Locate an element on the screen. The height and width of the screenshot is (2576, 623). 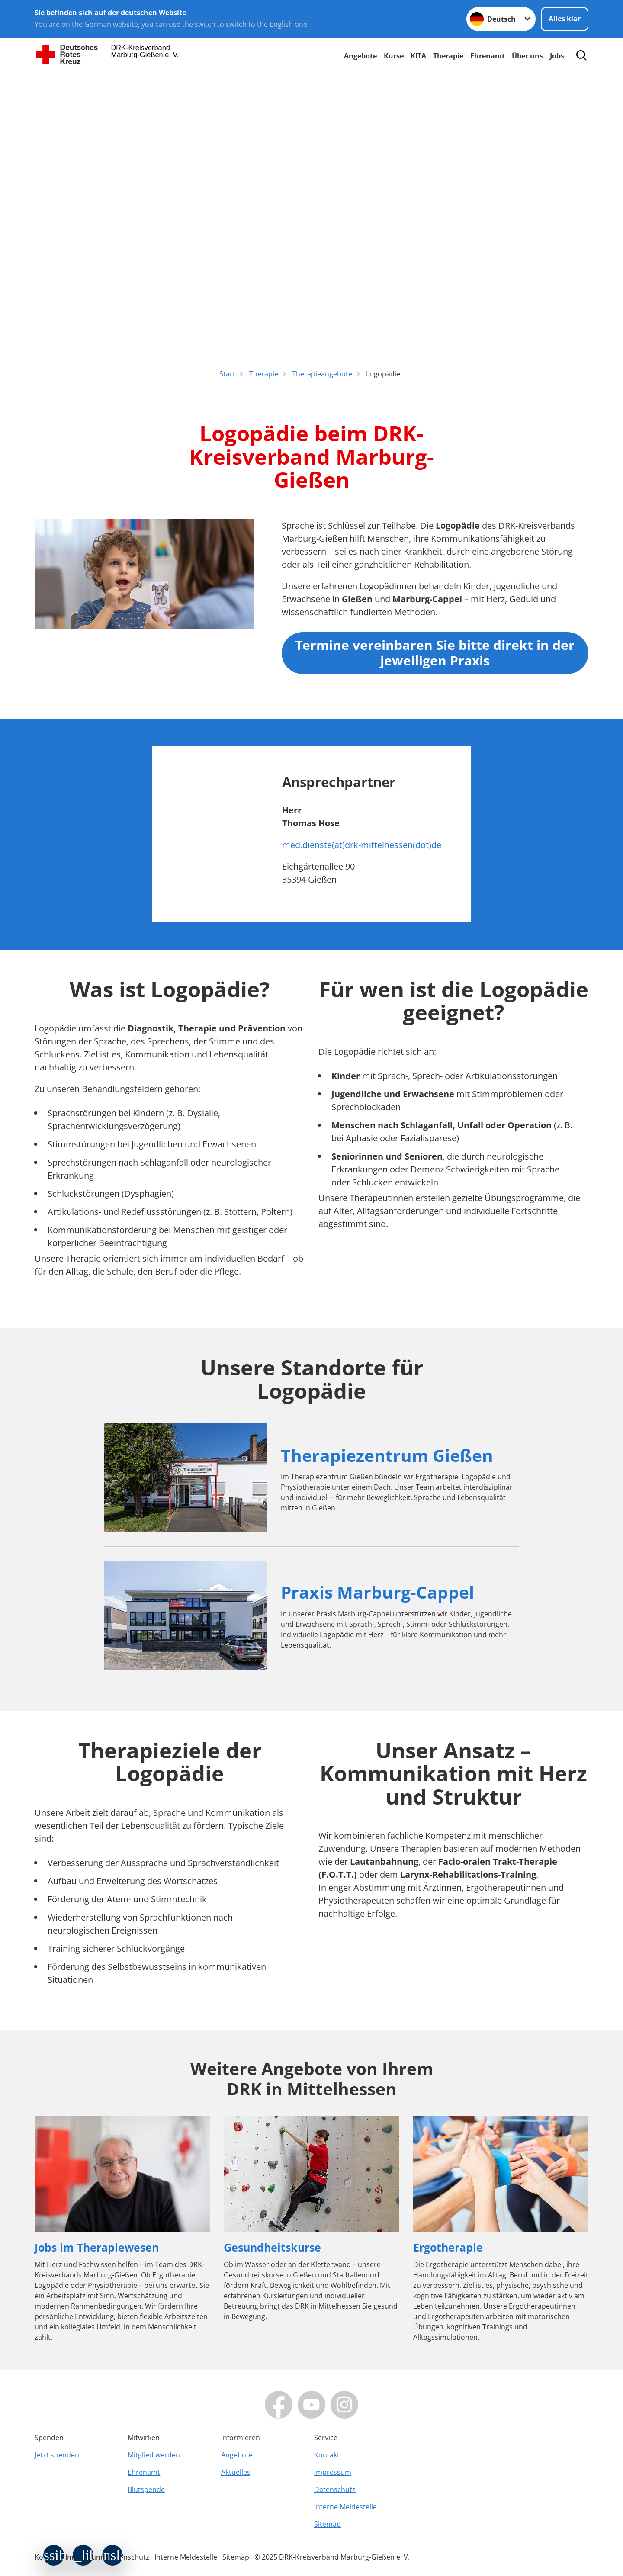
Jobs im Therapiewesen is located at coordinates (97, 2247).